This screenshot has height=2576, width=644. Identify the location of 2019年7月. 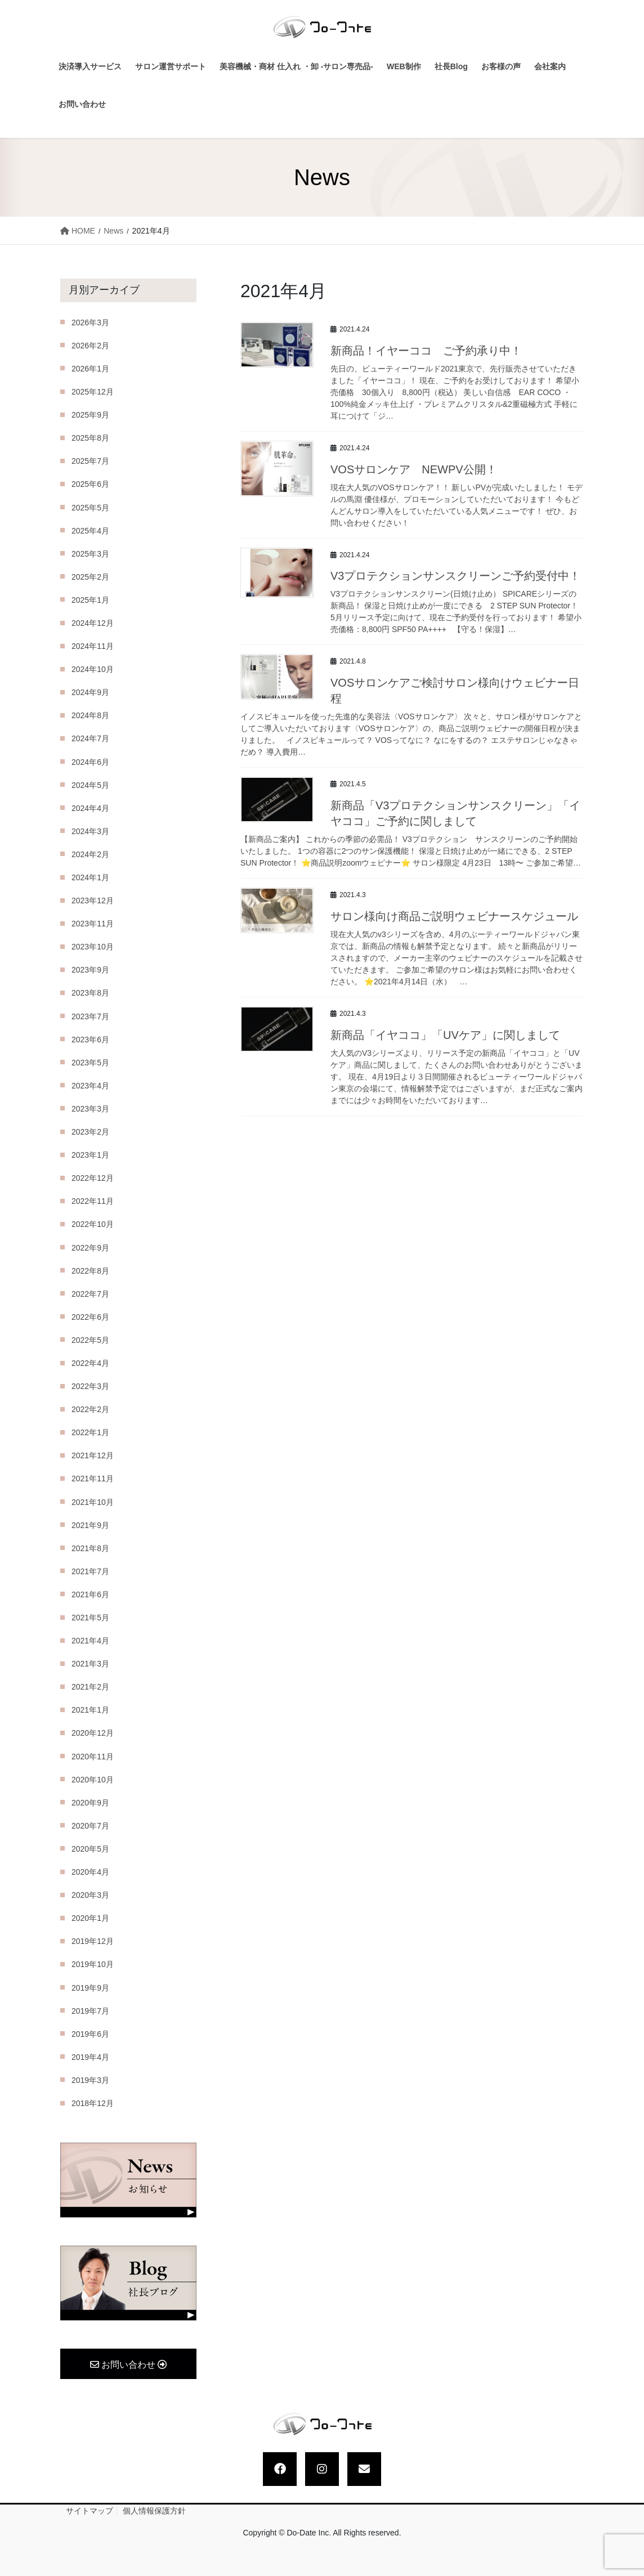
(90, 2010).